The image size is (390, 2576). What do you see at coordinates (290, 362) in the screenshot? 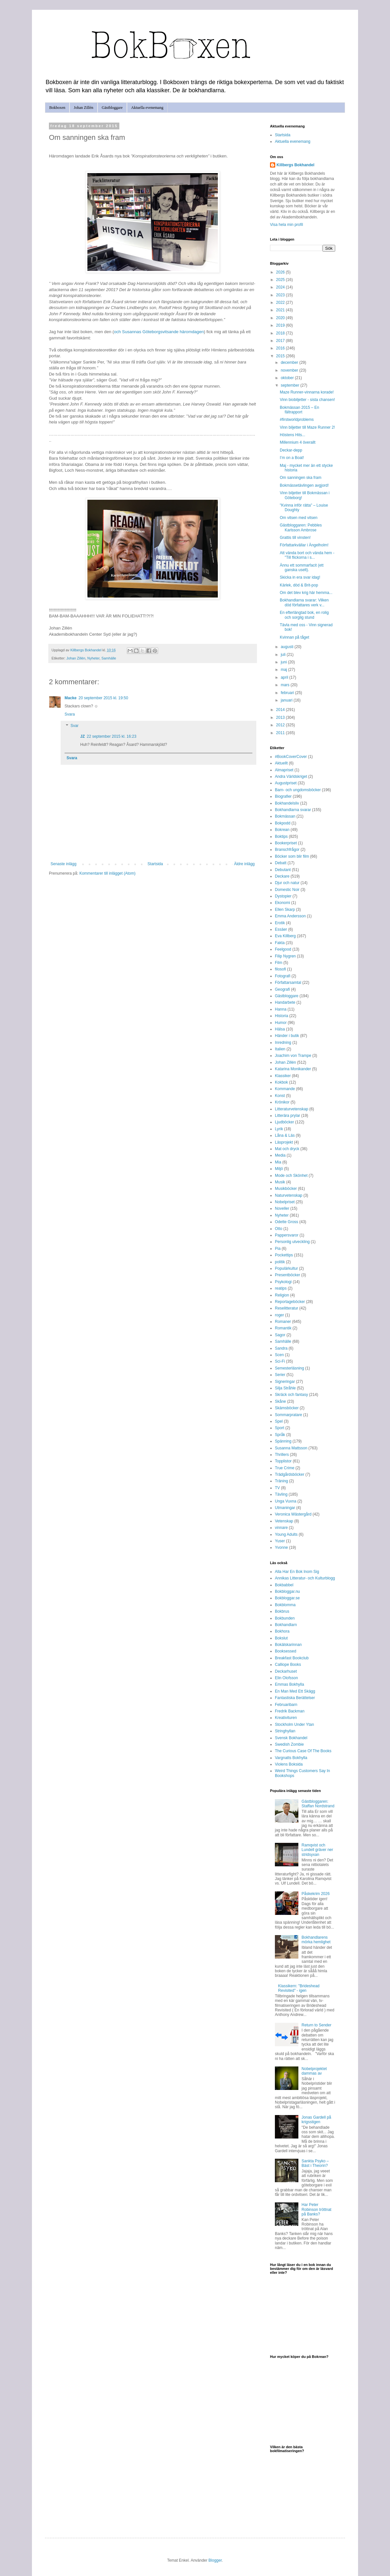
I see `december` at bounding box center [290, 362].